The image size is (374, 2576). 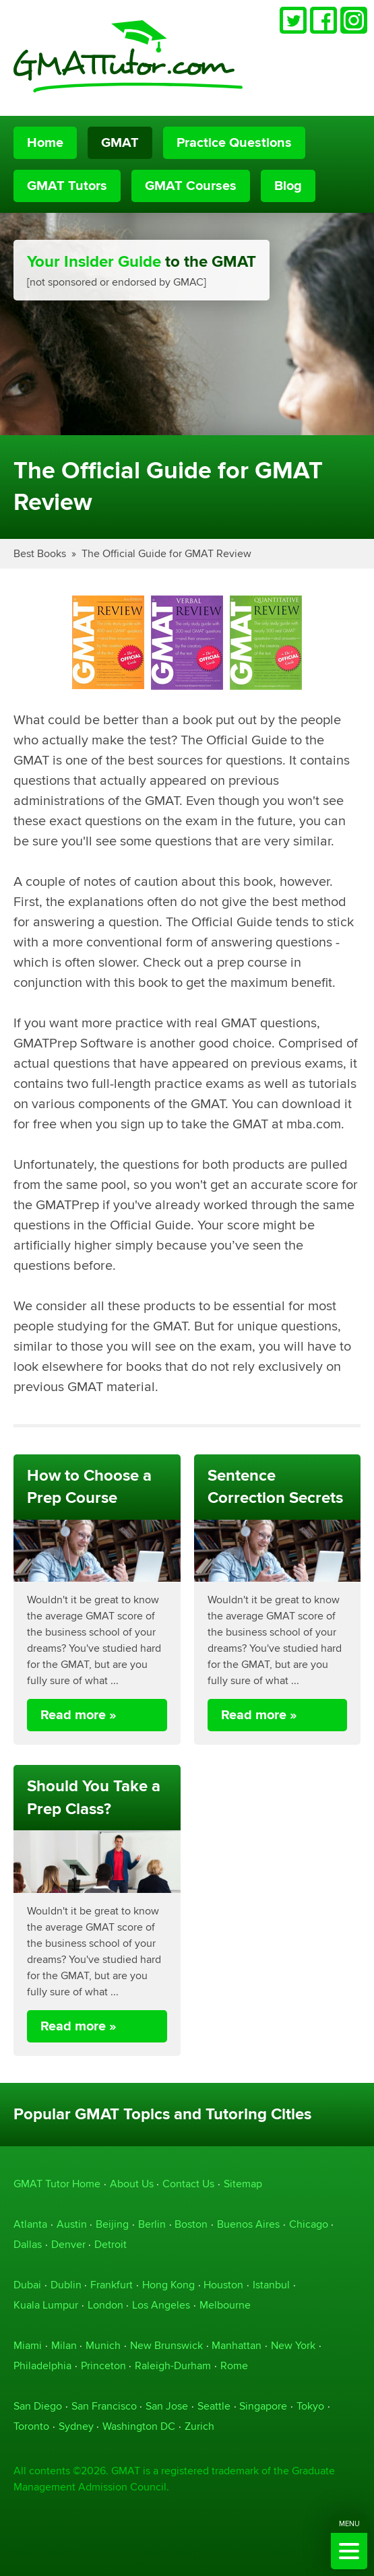 I want to click on Istanbul, so click(x=271, y=2284).